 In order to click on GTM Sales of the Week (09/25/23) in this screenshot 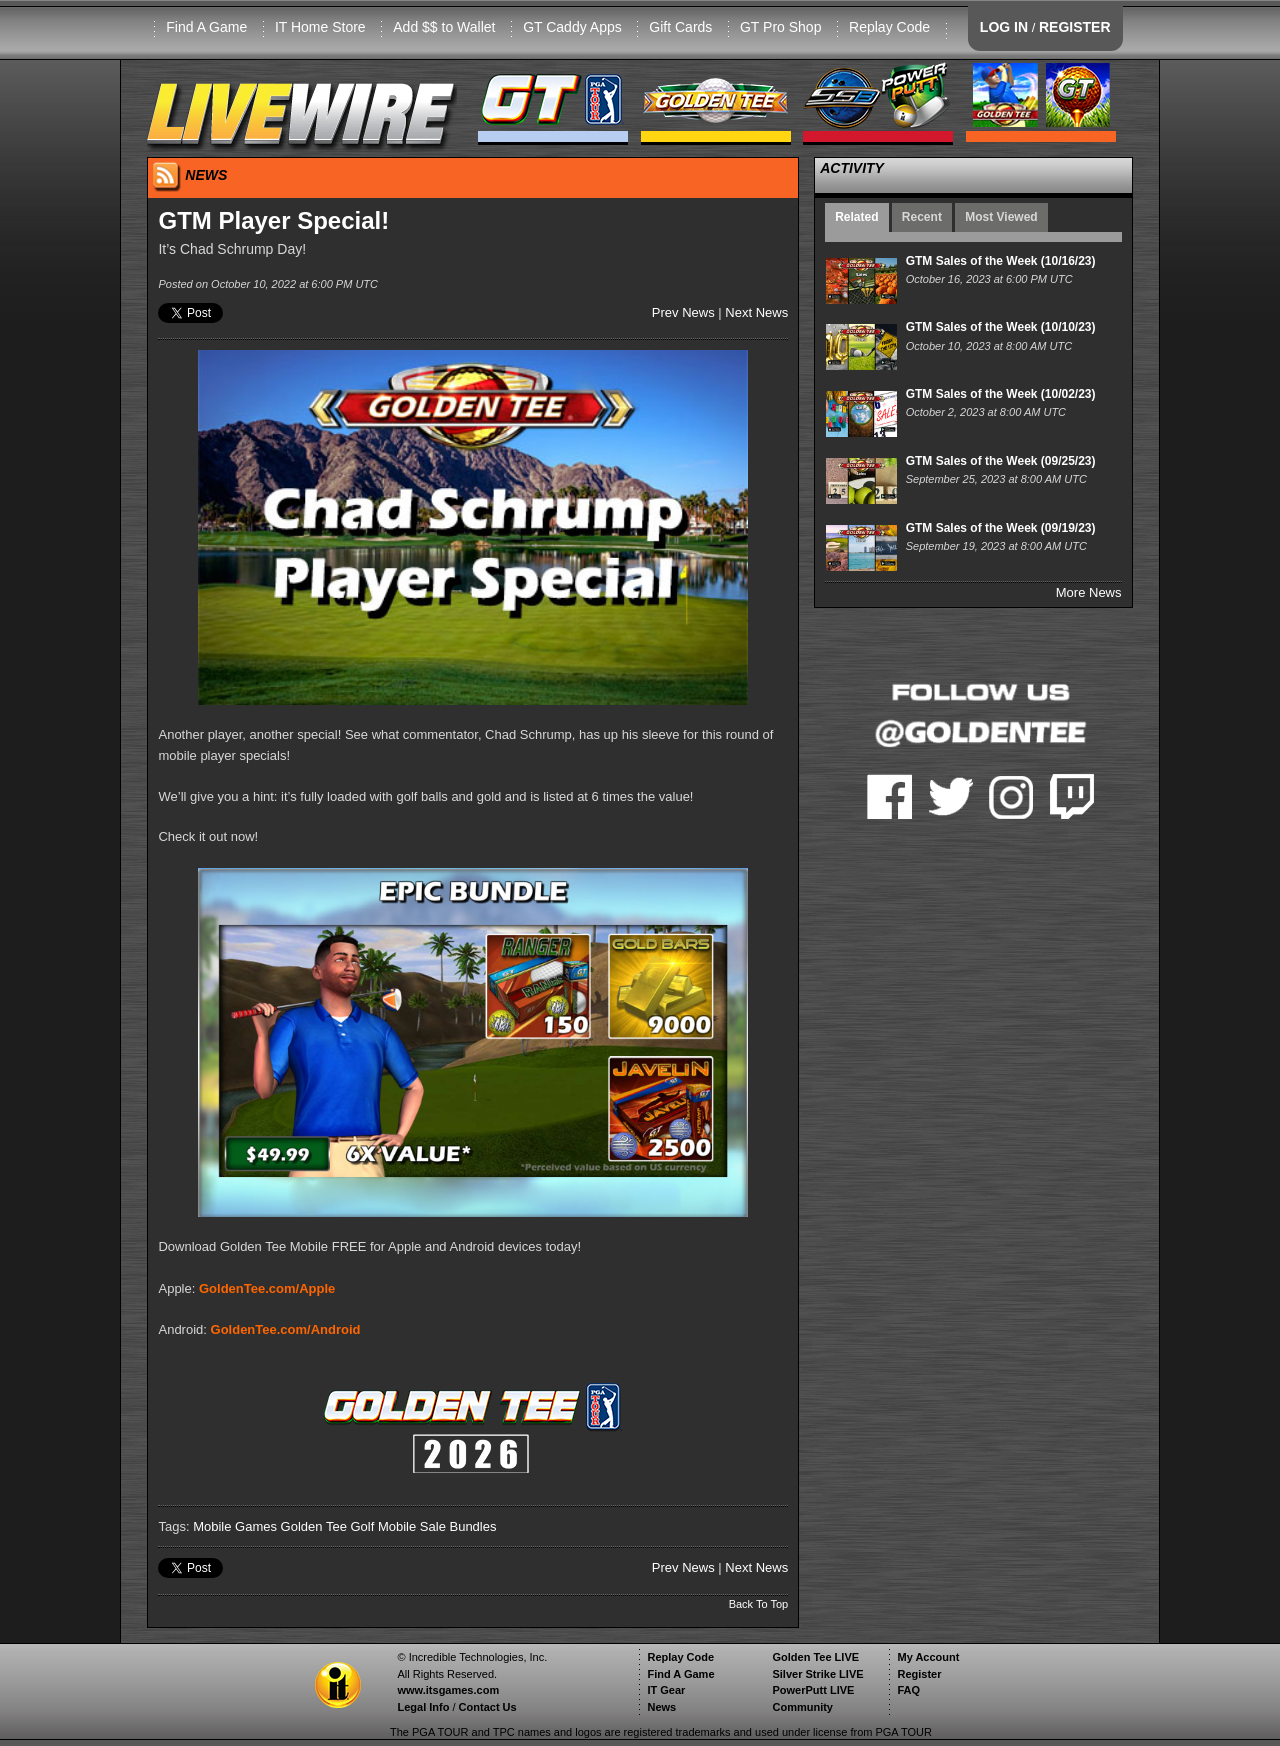, I will do `click(1001, 461)`.